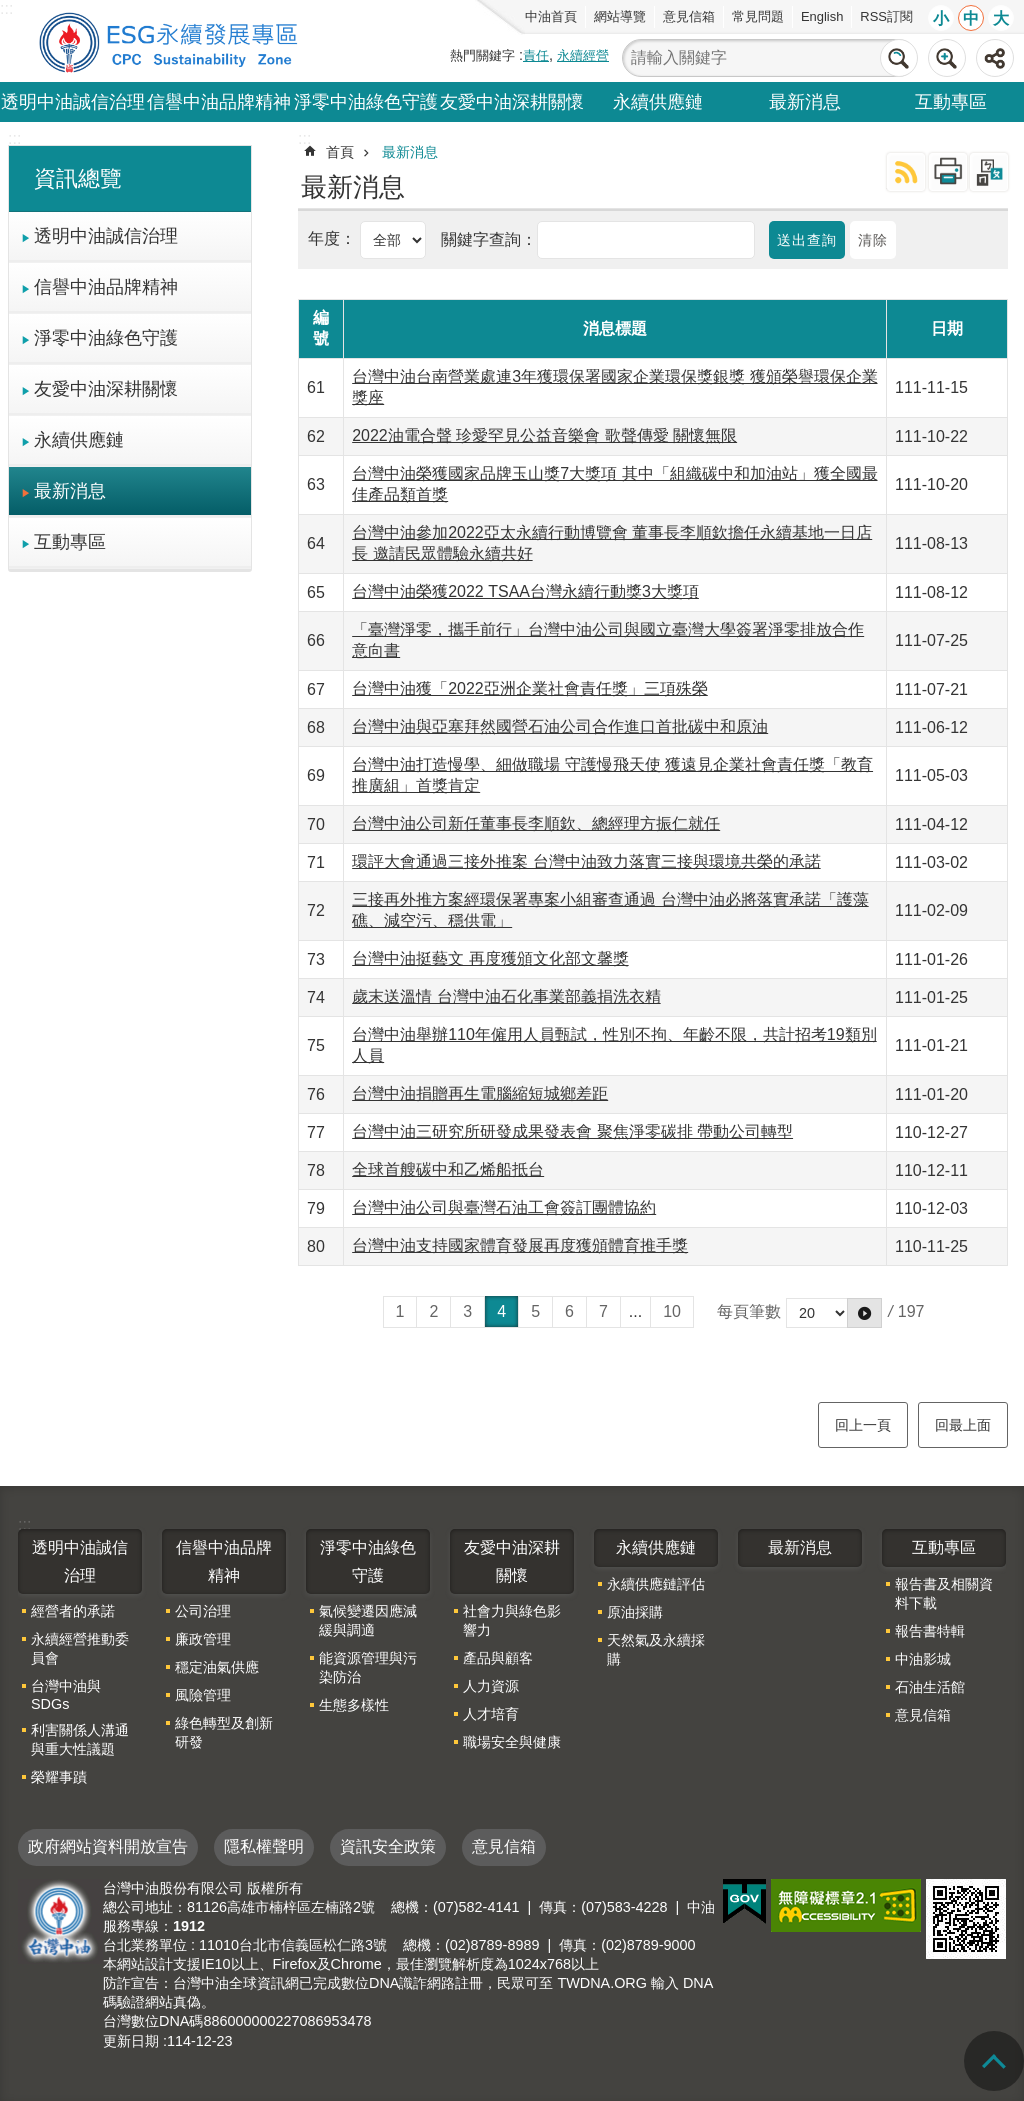  Describe the element at coordinates (536, 55) in the screenshot. I see `責任` at that location.